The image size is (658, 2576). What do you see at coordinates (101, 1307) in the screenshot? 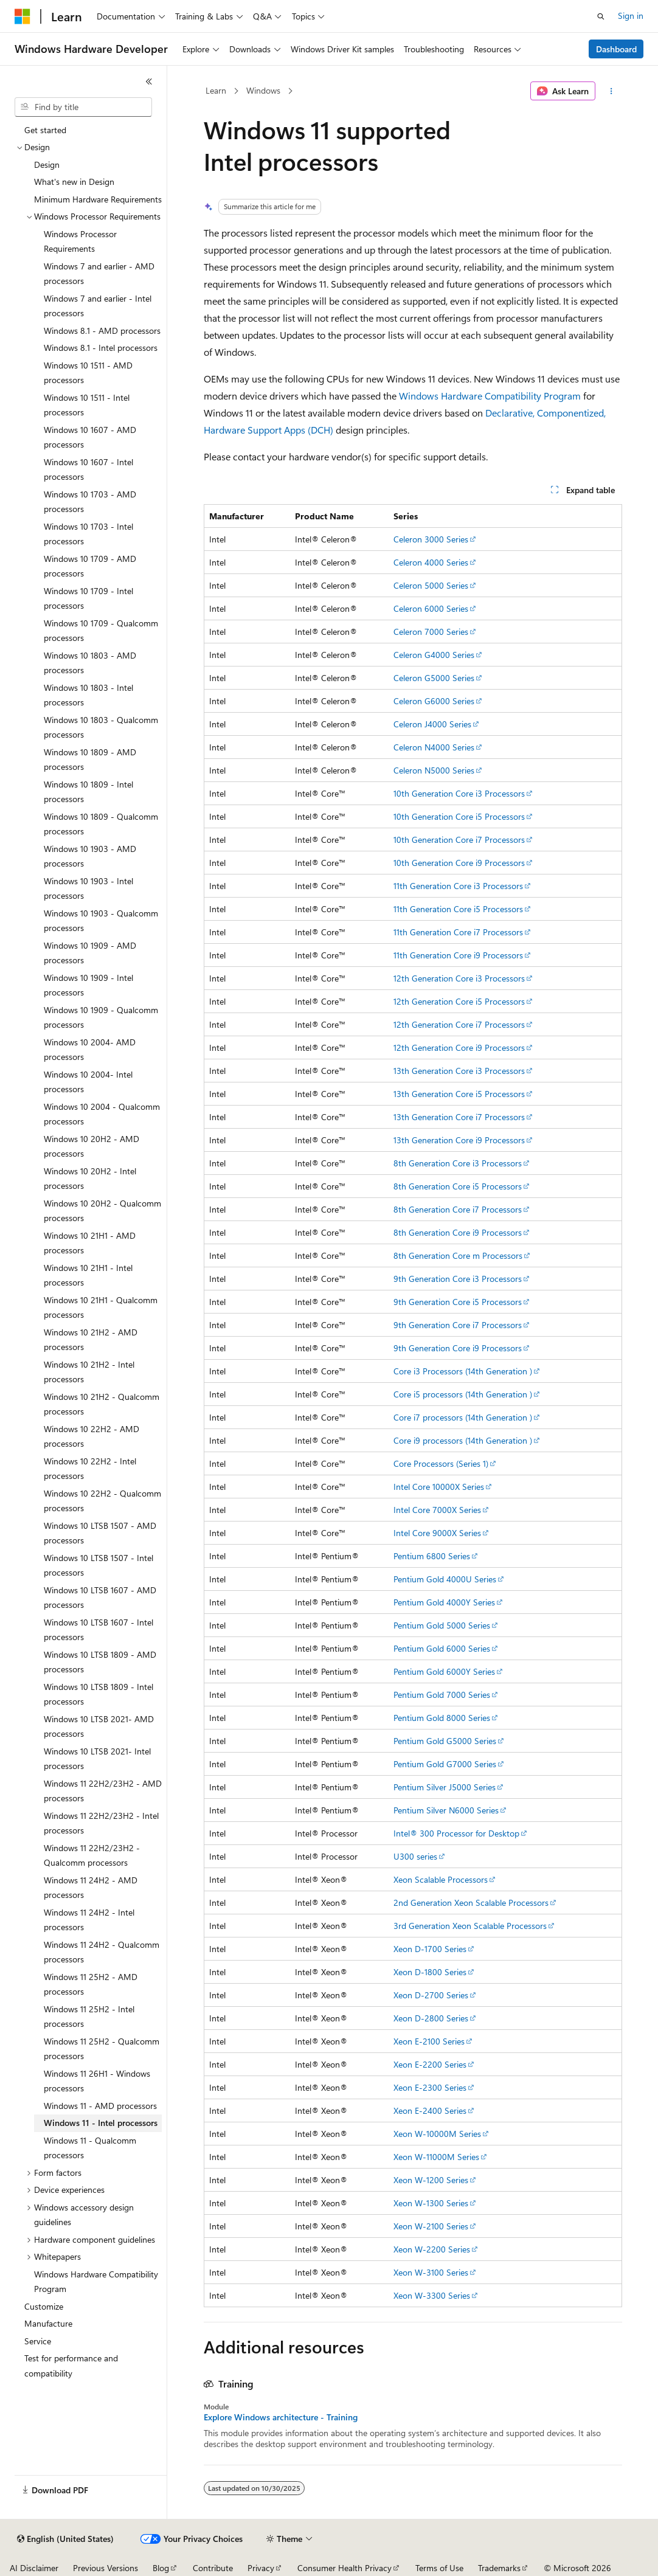
I see `Windows 10 21H1 - Qualcomm processors [treeitem]` at bounding box center [101, 1307].